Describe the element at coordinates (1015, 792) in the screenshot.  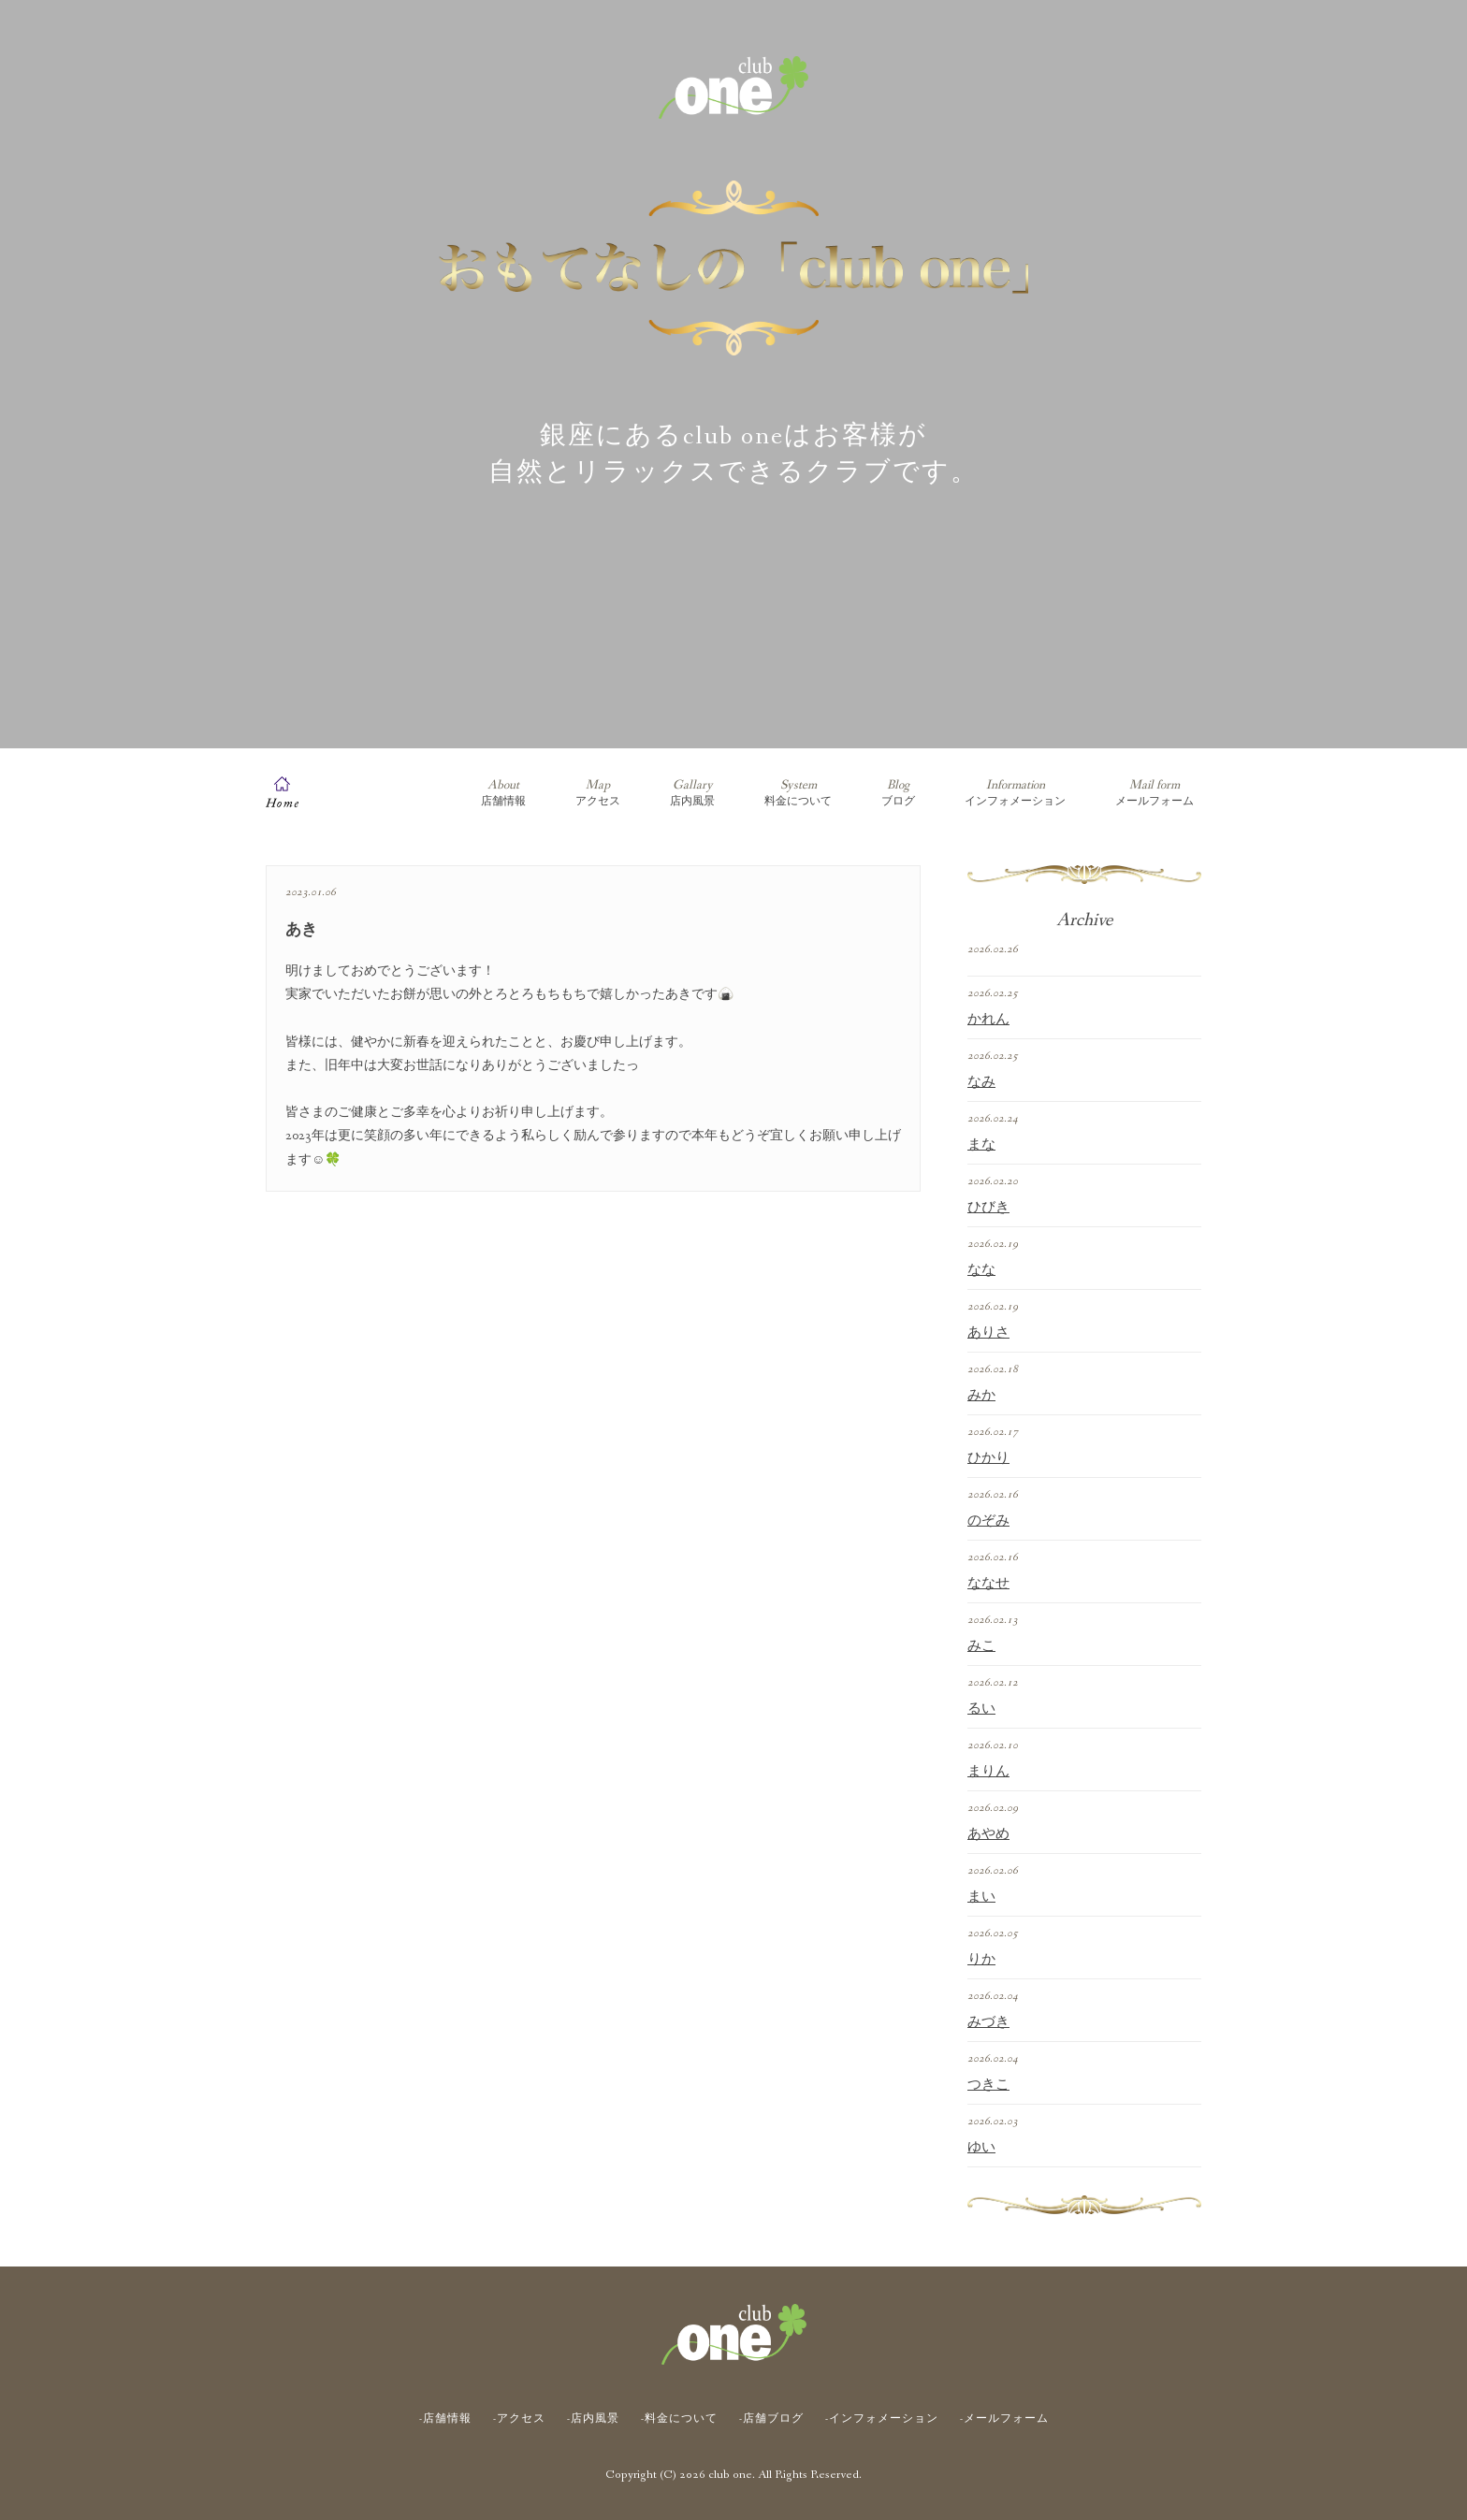
I see `インフォメーション` at that location.